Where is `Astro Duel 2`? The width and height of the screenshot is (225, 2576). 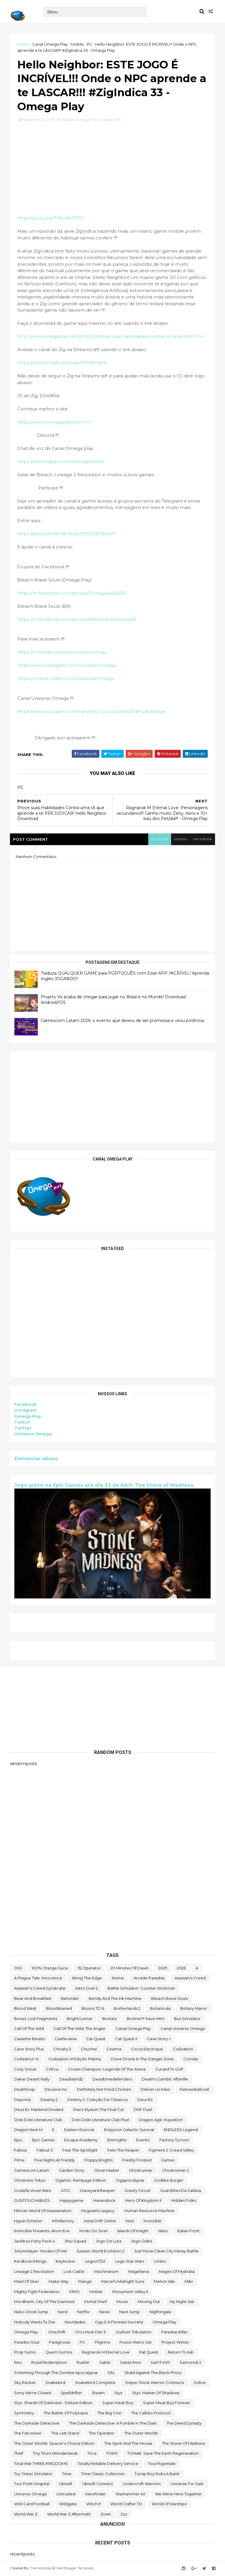
Astro Duel 2 is located at coordinates (86, 1988).